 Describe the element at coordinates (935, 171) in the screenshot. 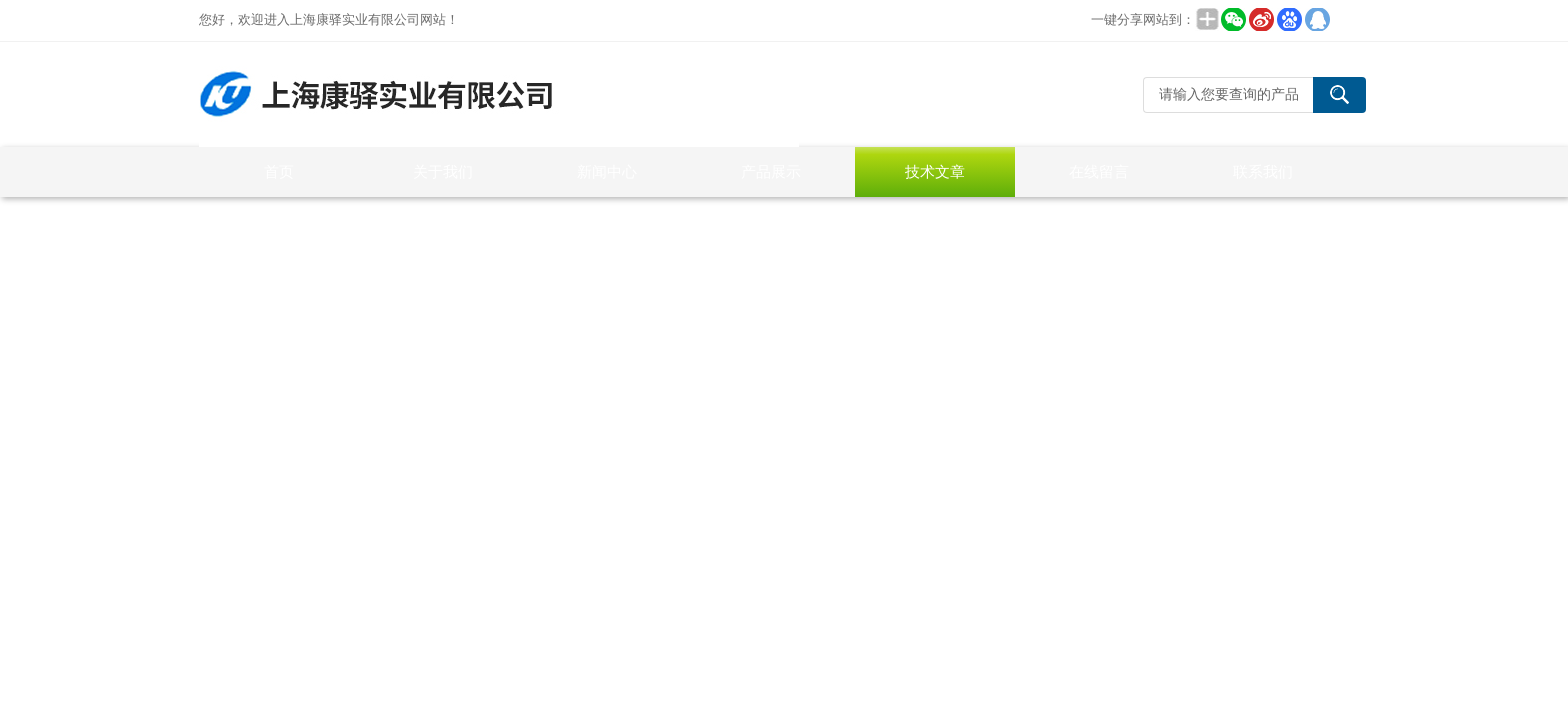

I see `技术文章` at that location.